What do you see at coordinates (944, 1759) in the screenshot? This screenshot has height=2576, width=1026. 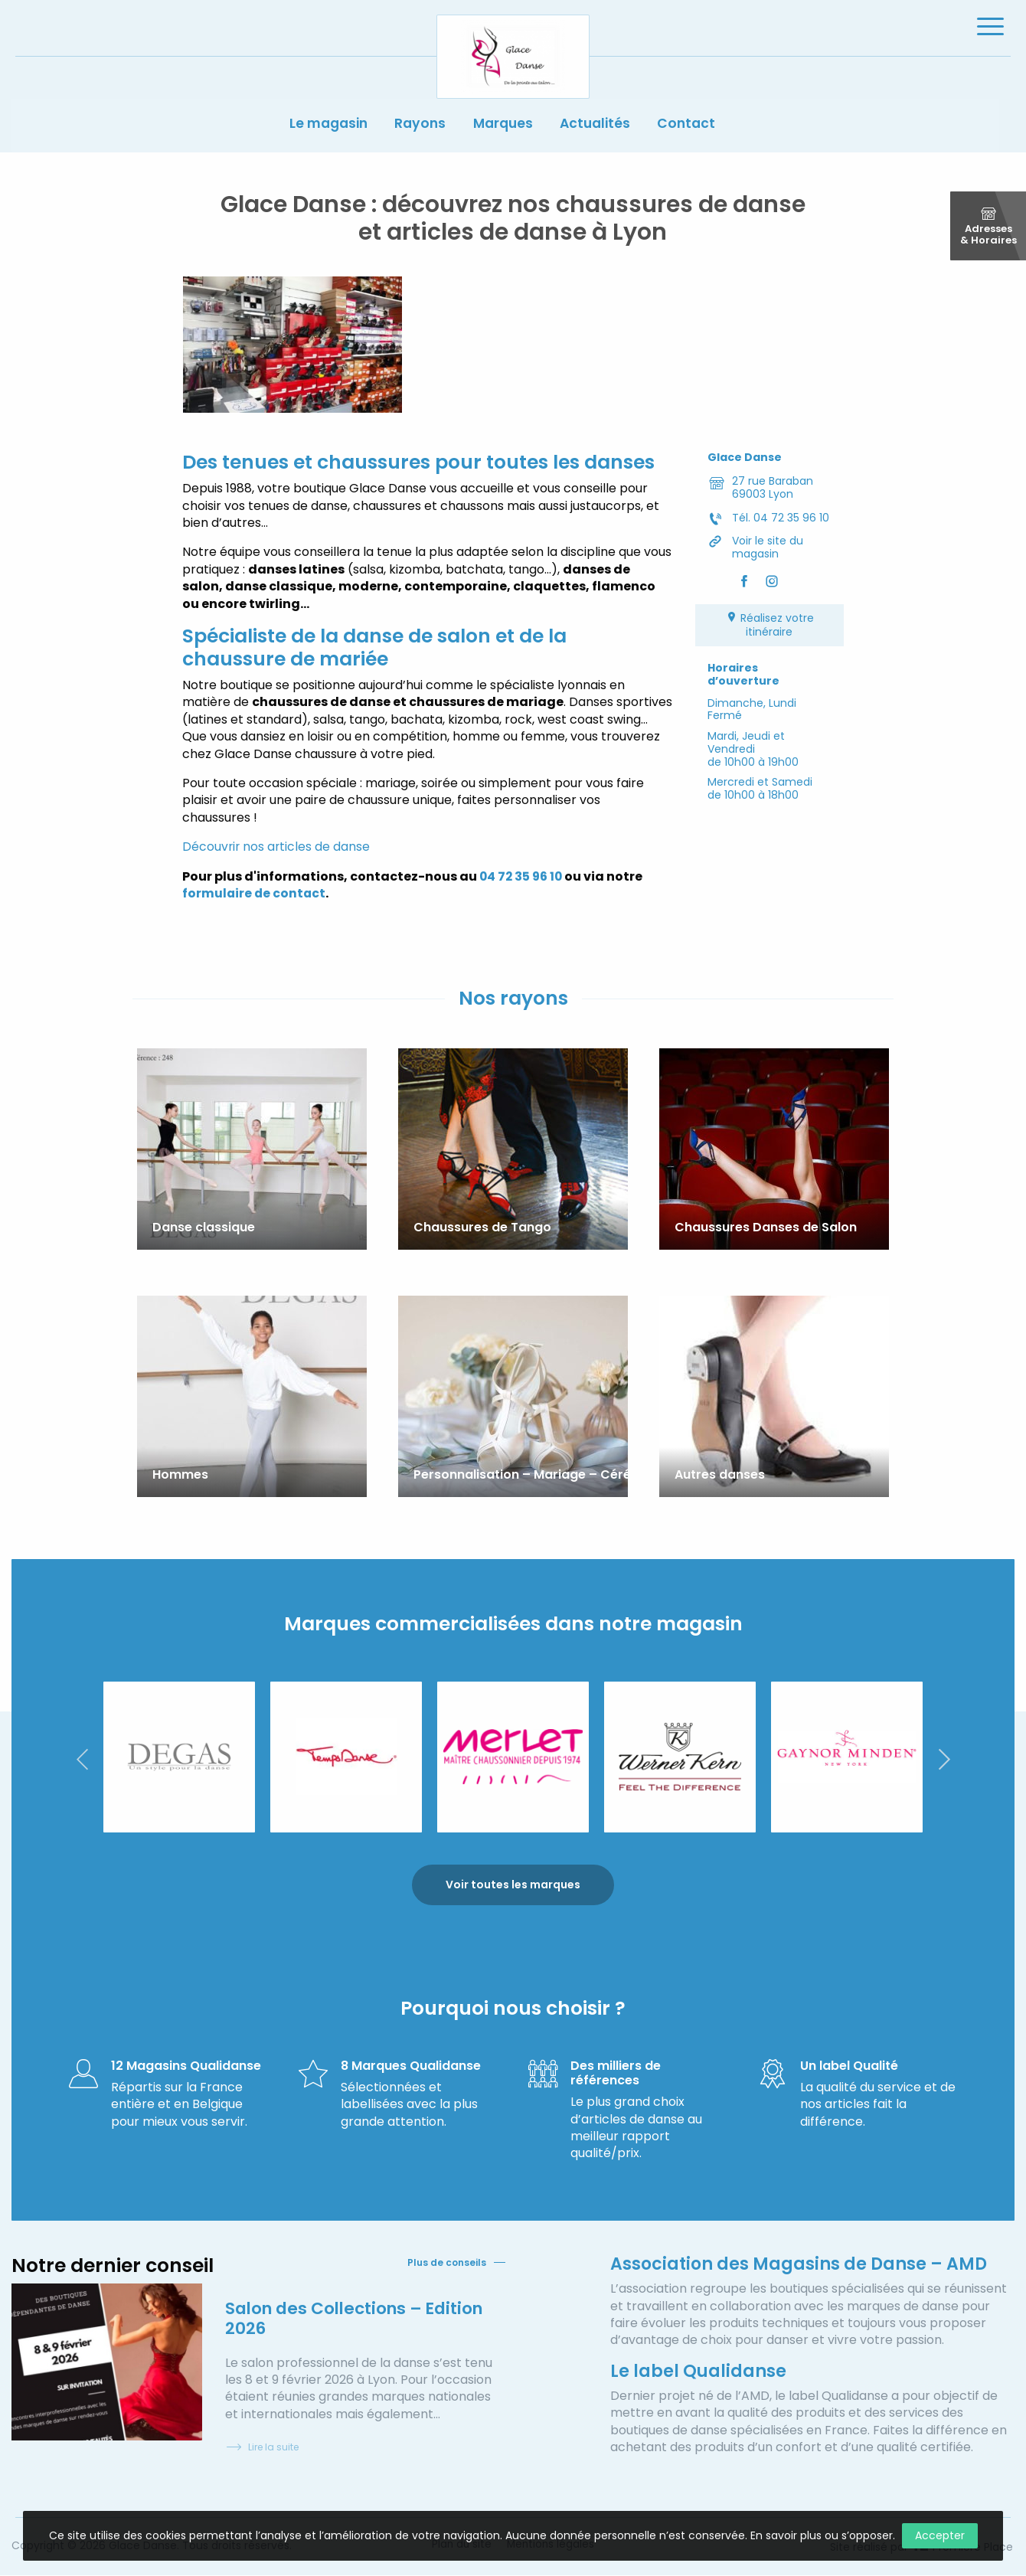 I see `Next` at bounding box center [944, 1759].